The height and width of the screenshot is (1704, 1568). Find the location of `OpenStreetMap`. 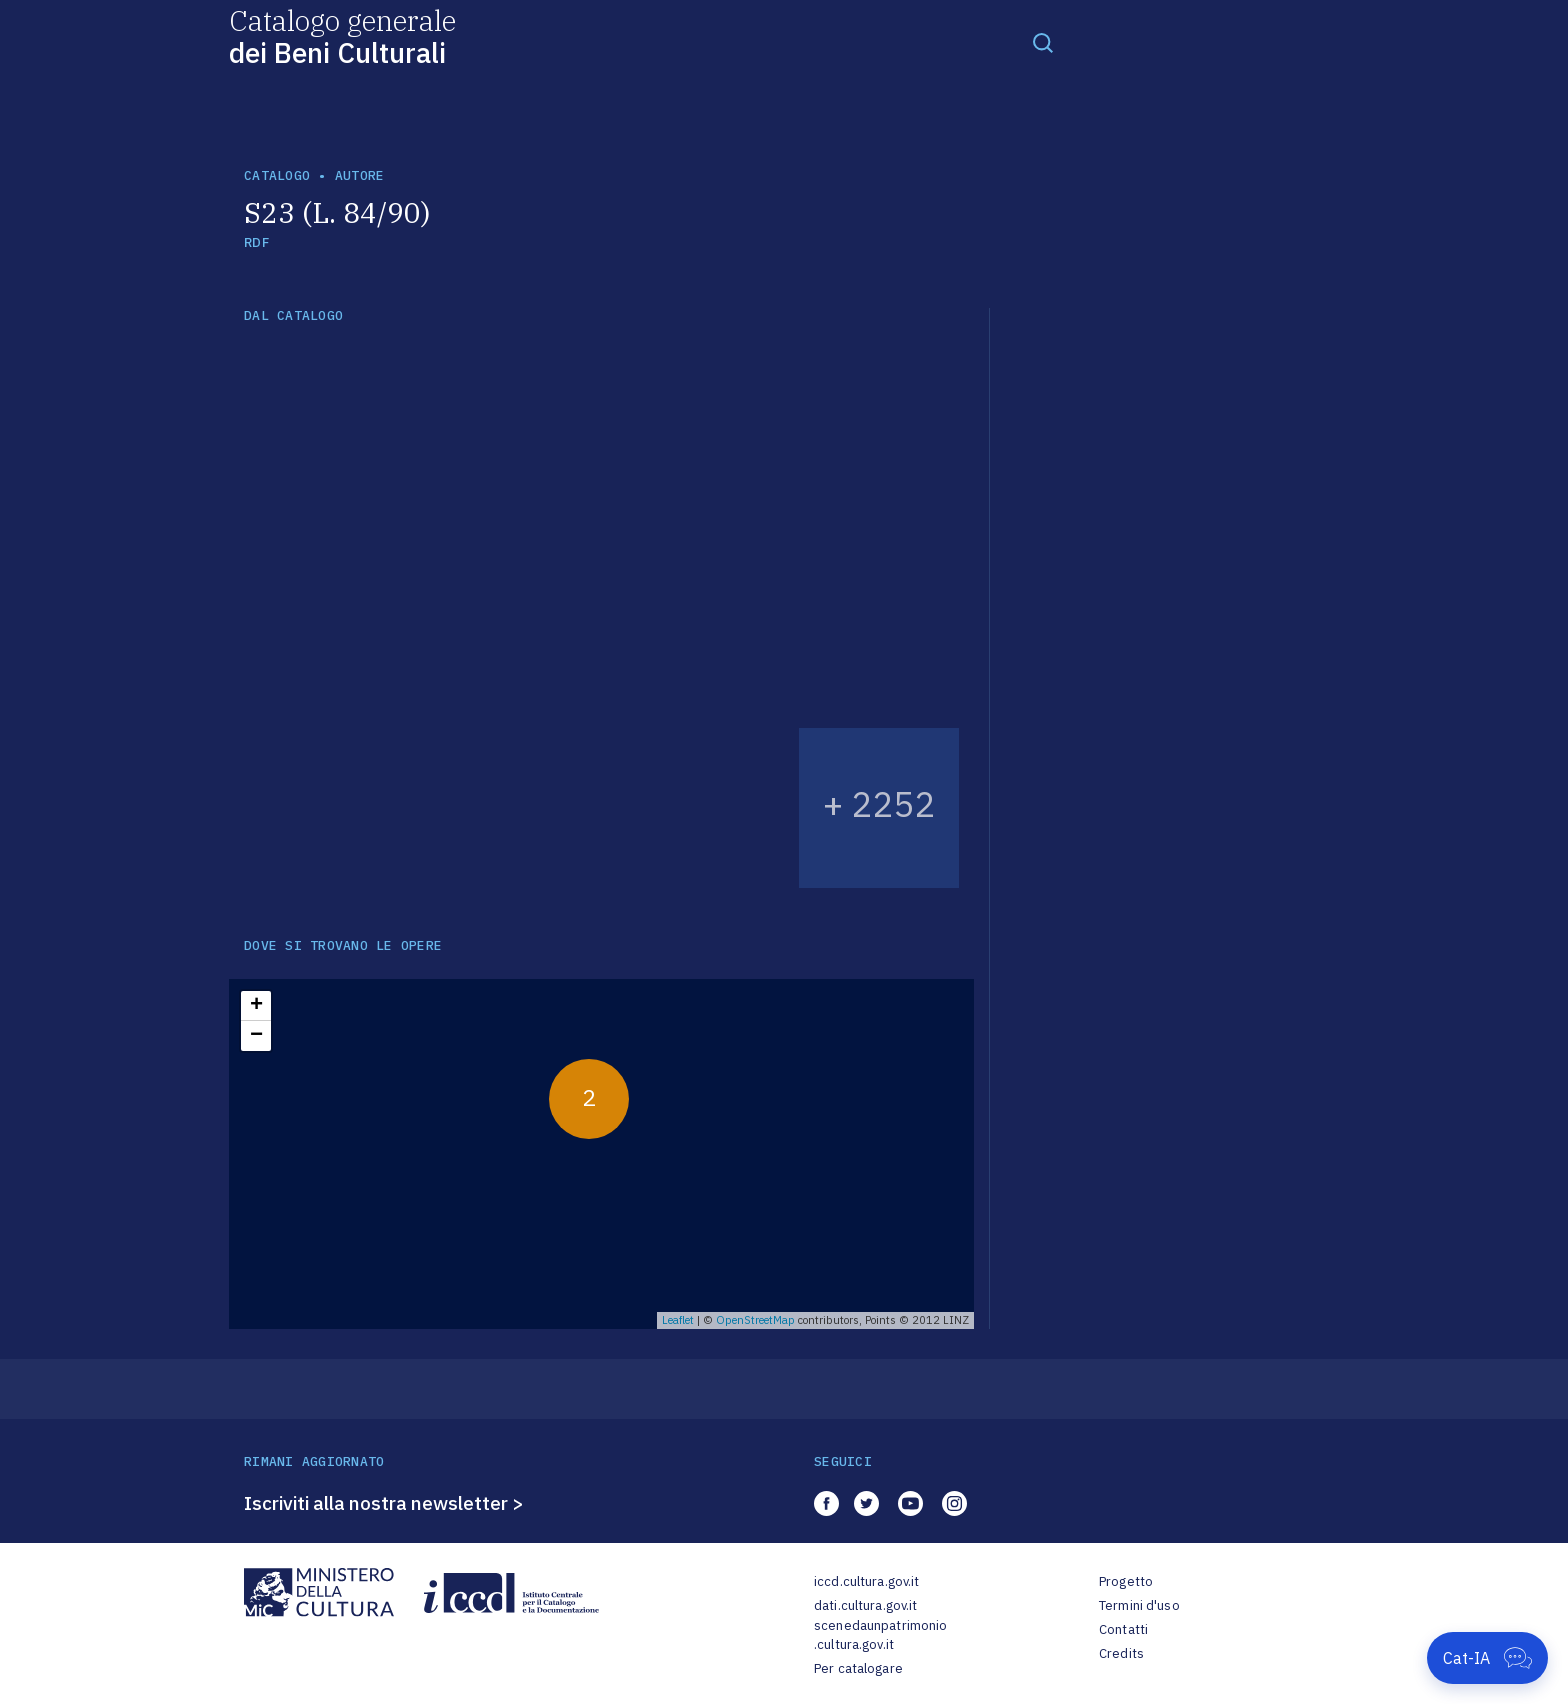

OpenStreetMap is located at coordinates (755, 1320).